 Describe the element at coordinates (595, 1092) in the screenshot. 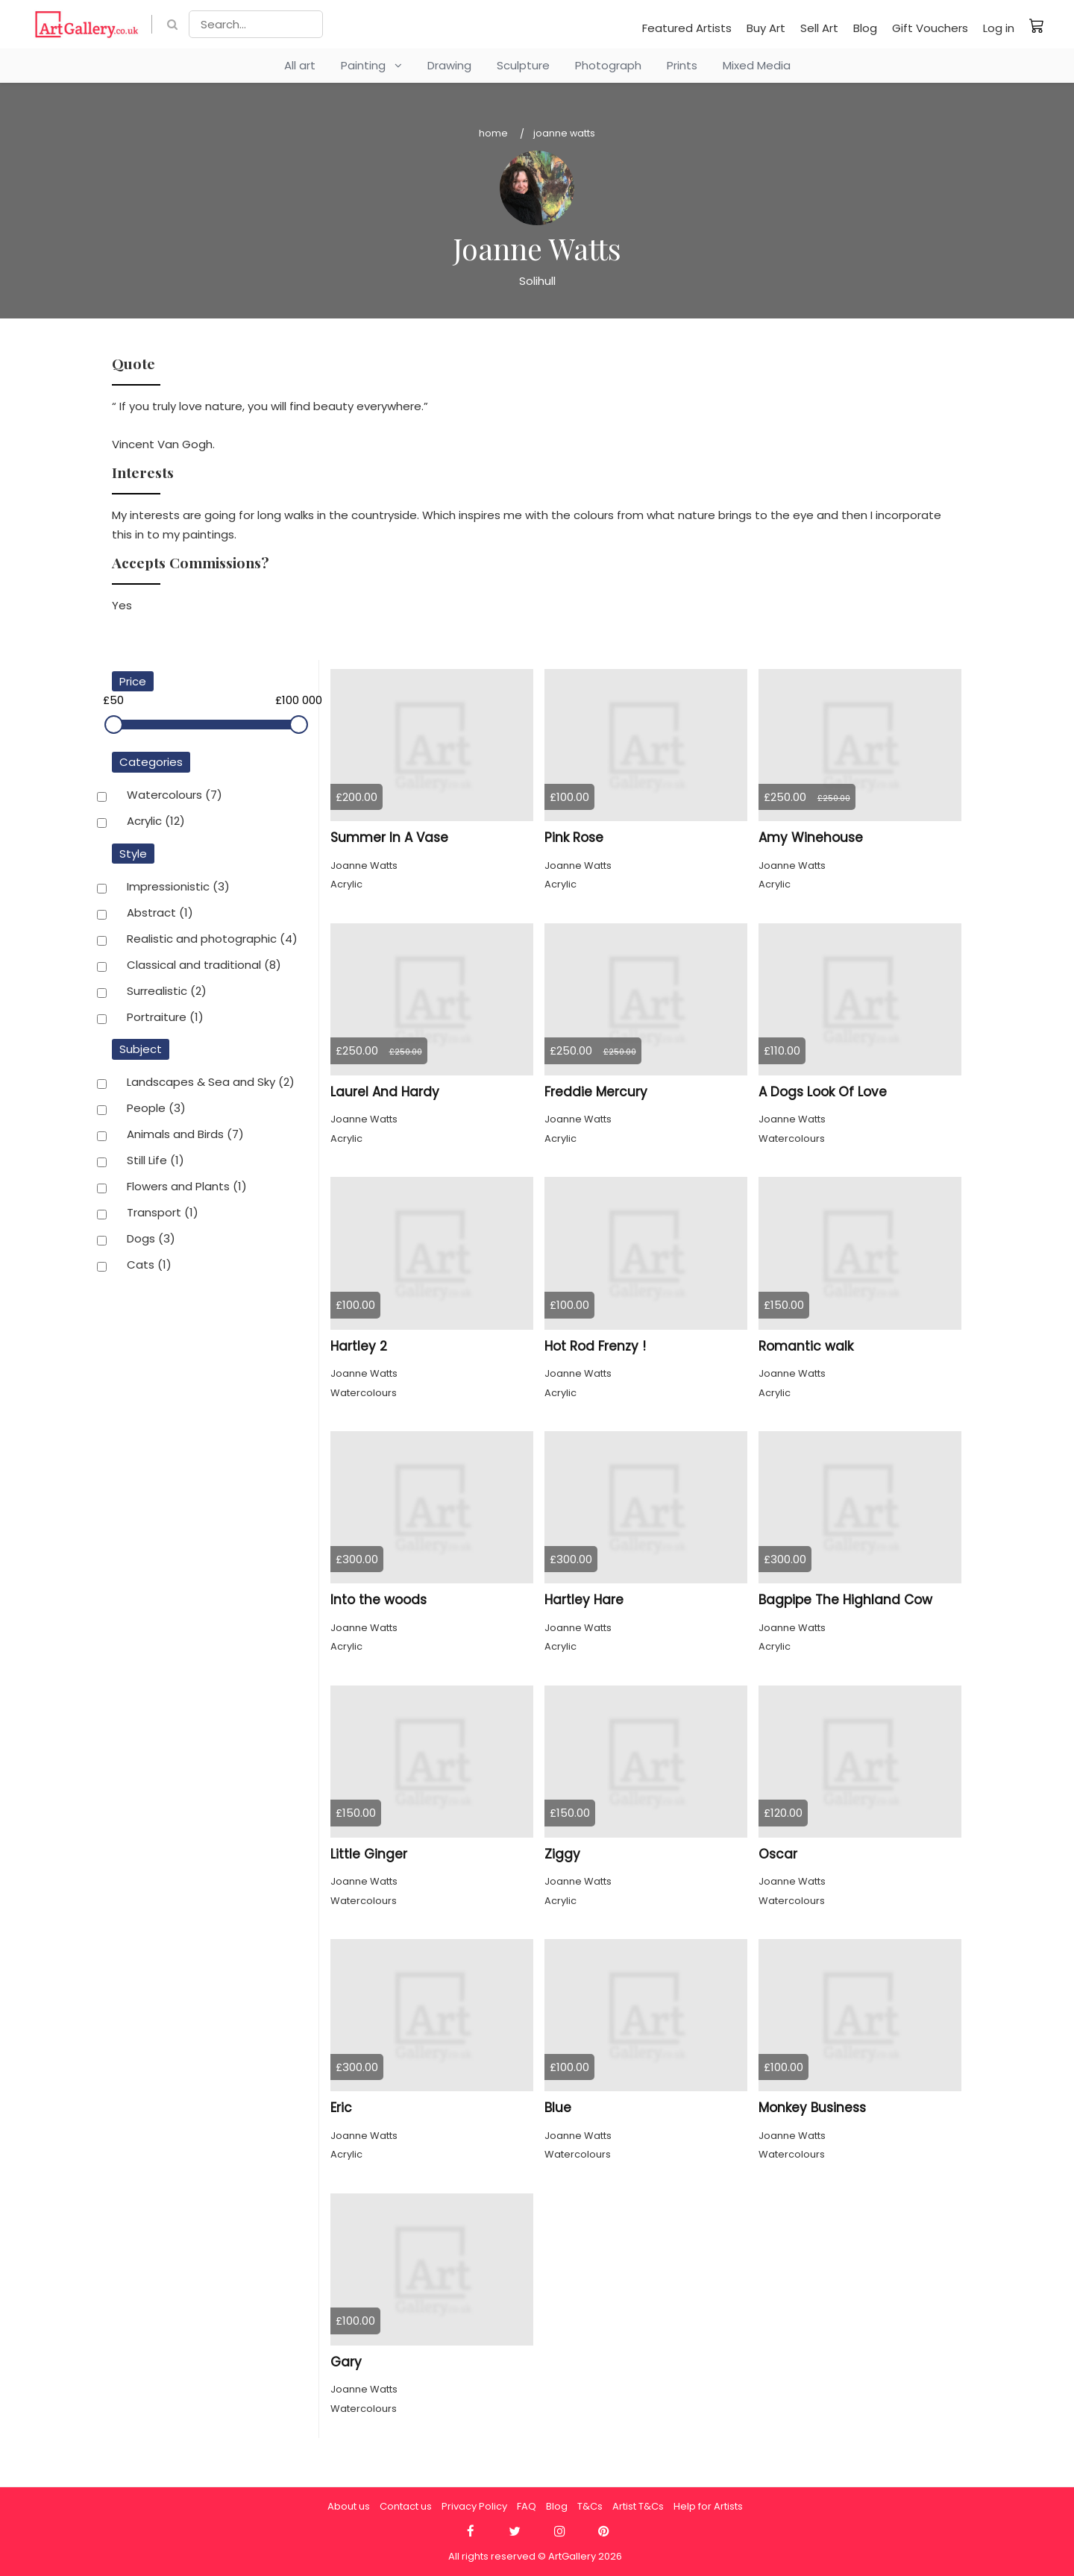

I see `Freddie Mercury` at that location.